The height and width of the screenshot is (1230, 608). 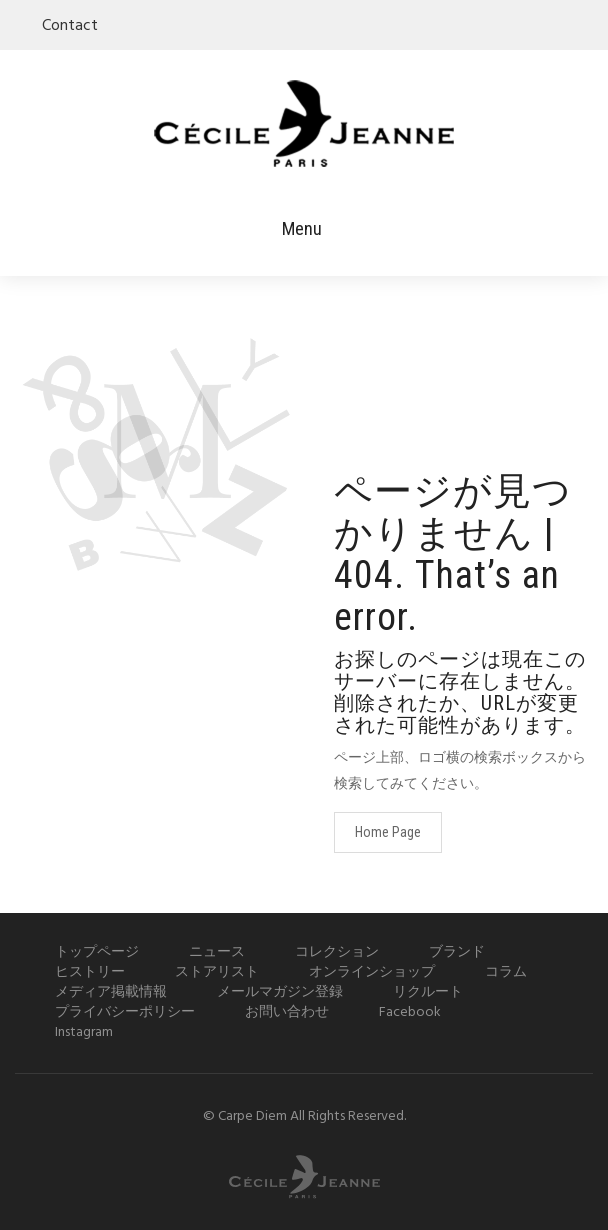 I want to click on メールマガジン登録, so click(x=280, y=992).